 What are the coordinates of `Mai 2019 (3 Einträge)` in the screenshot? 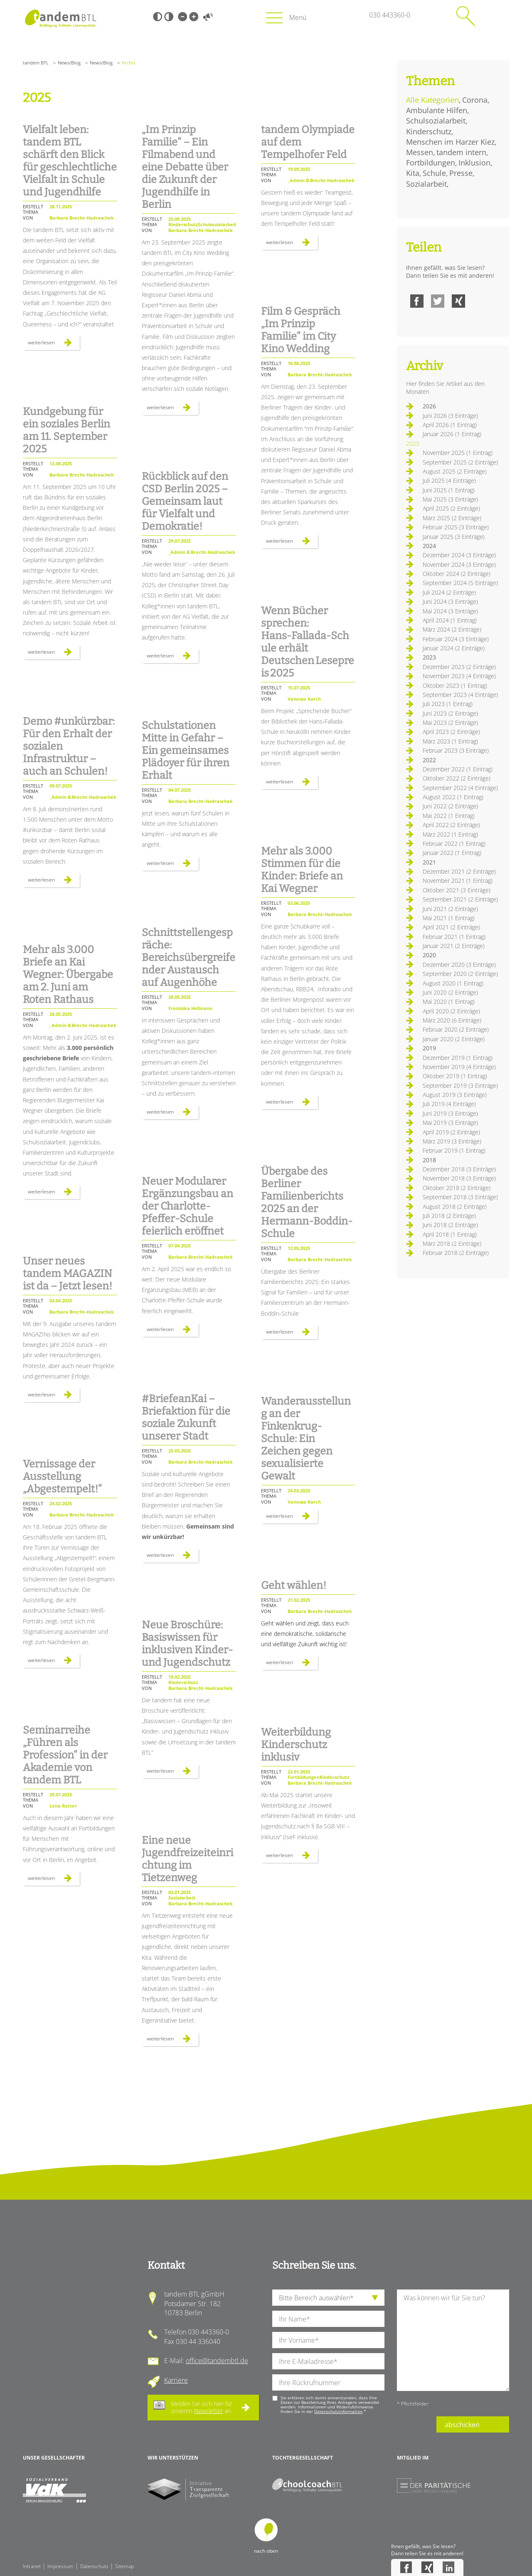 It's located at (450, 1122).